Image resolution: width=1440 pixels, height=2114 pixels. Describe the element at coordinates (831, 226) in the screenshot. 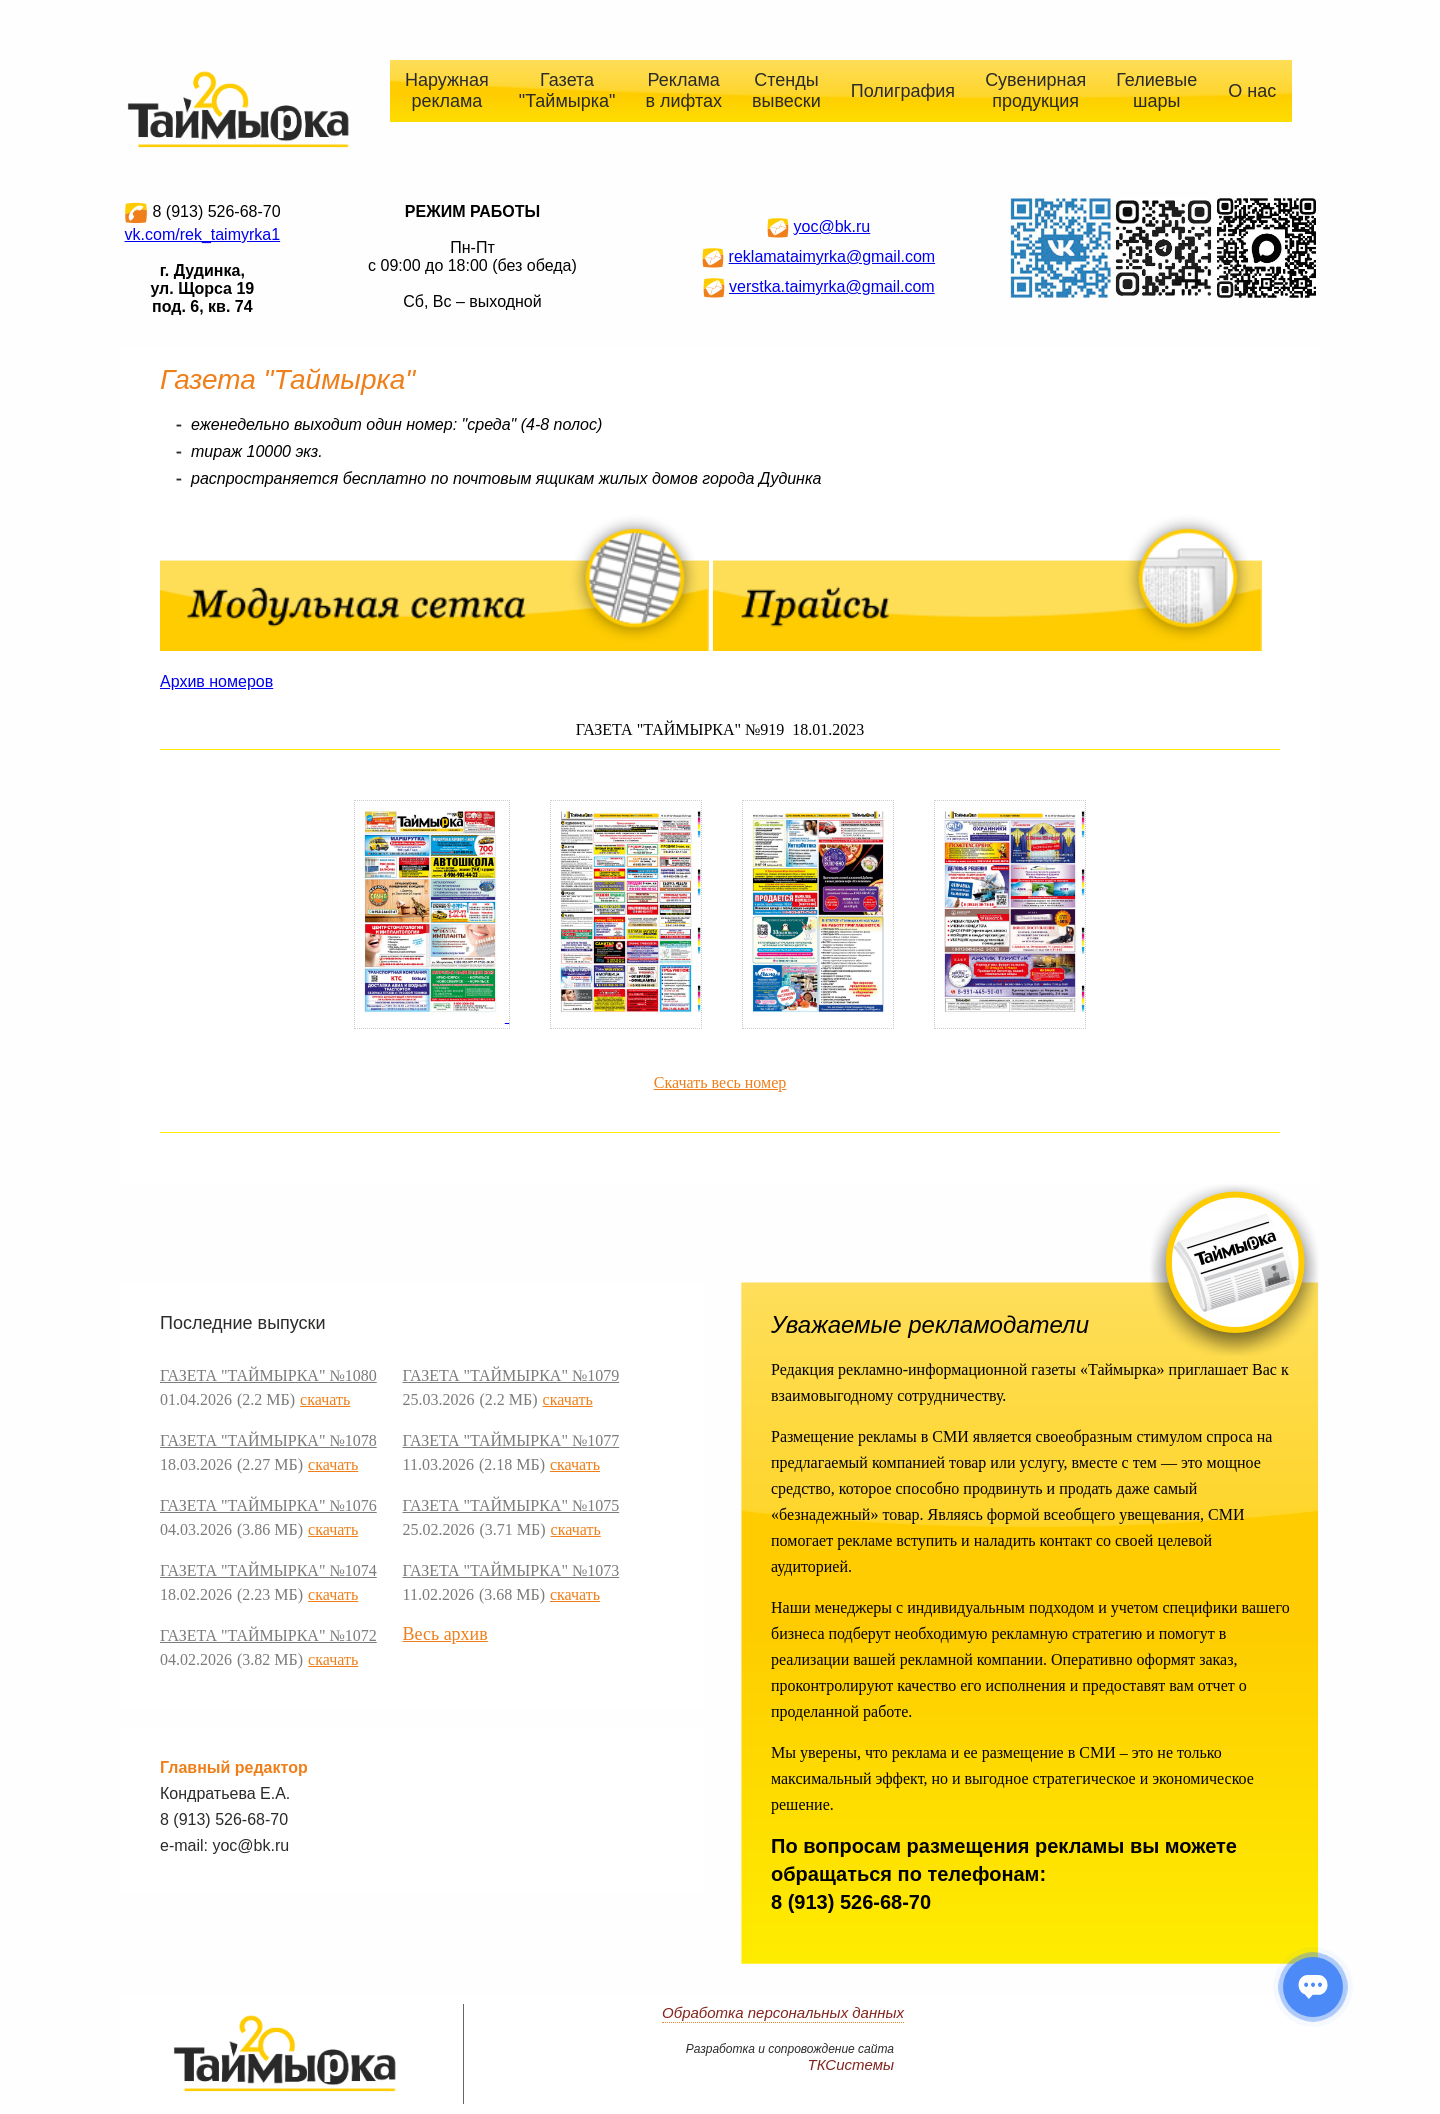

I see `yoc@bk.ru` at that location.